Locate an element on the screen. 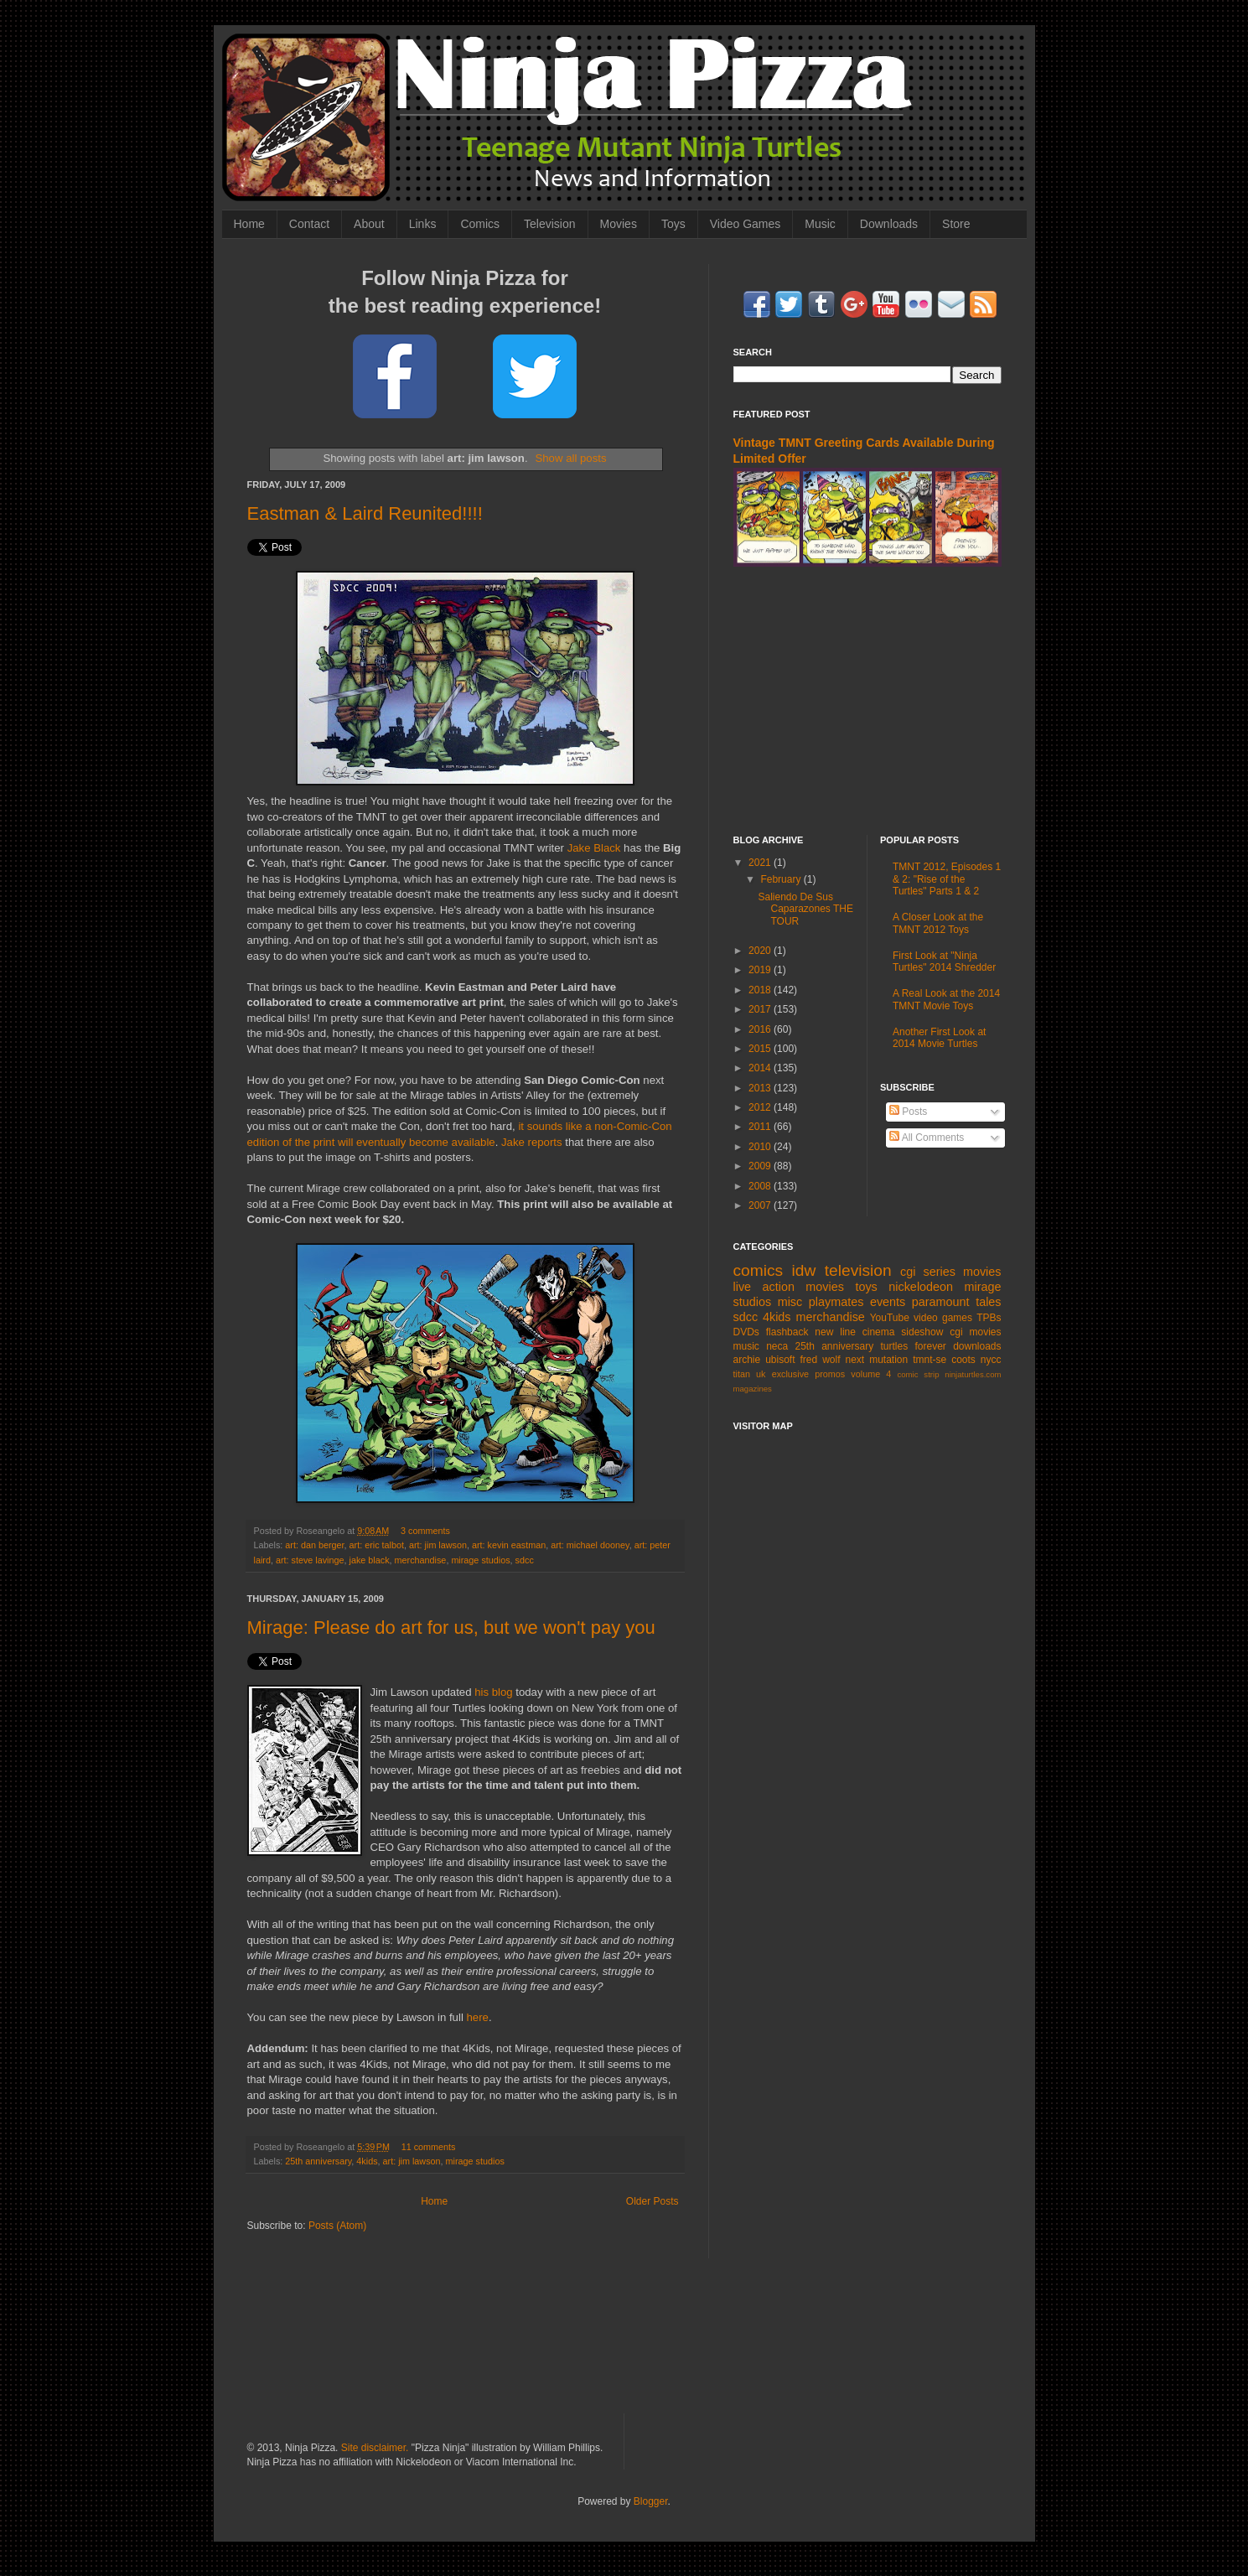  sdcc is located at coordinates (524, 1560).